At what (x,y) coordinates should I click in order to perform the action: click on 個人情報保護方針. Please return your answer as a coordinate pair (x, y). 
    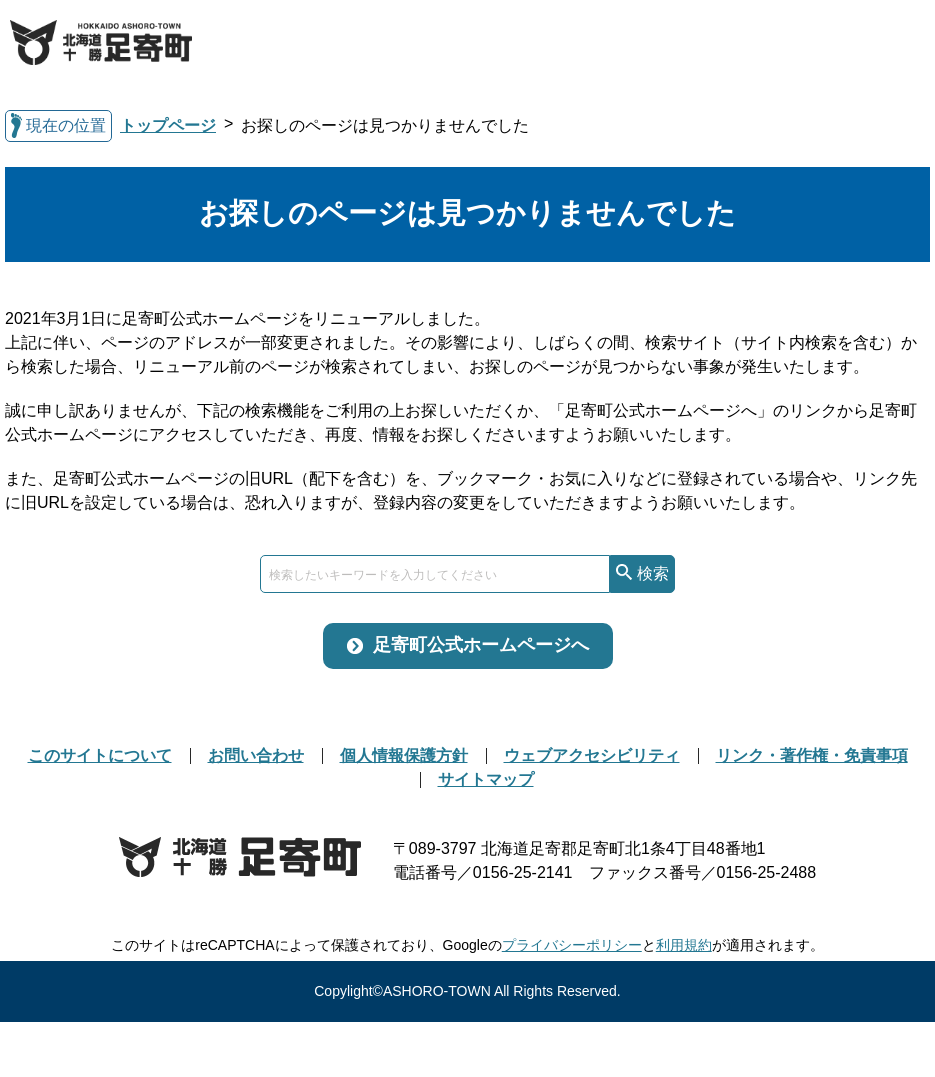
    Looking at the image, I should click on (404, 755).